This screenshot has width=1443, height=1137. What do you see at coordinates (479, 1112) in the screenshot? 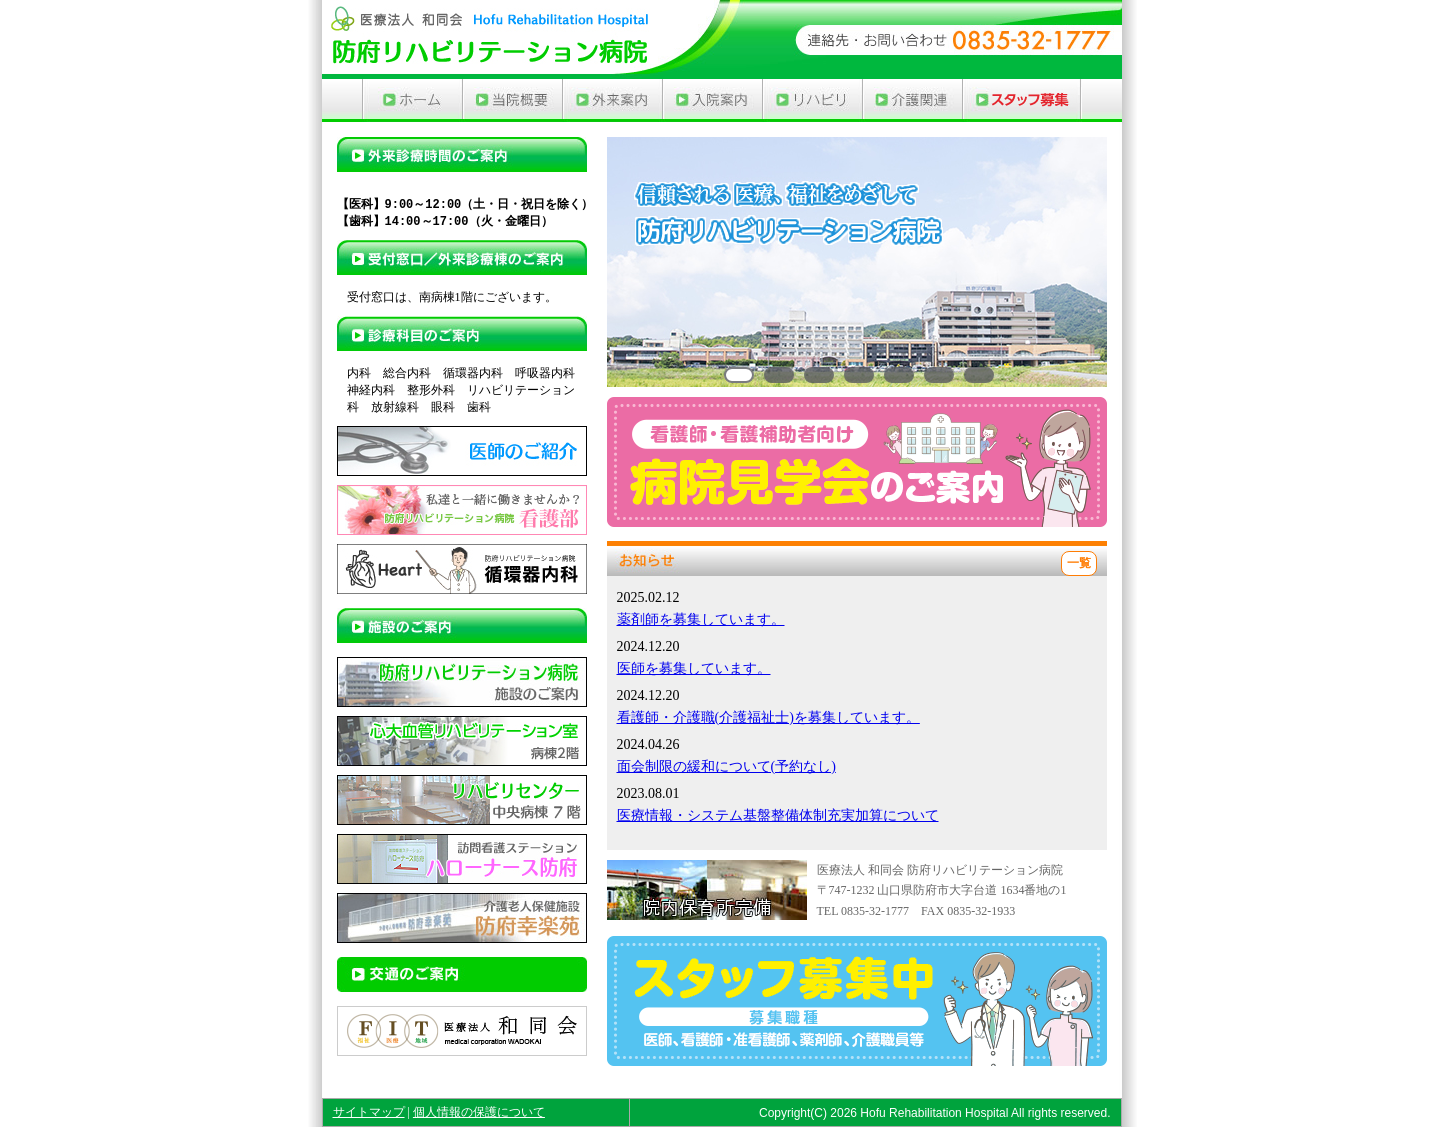
I see `個人情報の保護について` at bounding box center [479, 1112].